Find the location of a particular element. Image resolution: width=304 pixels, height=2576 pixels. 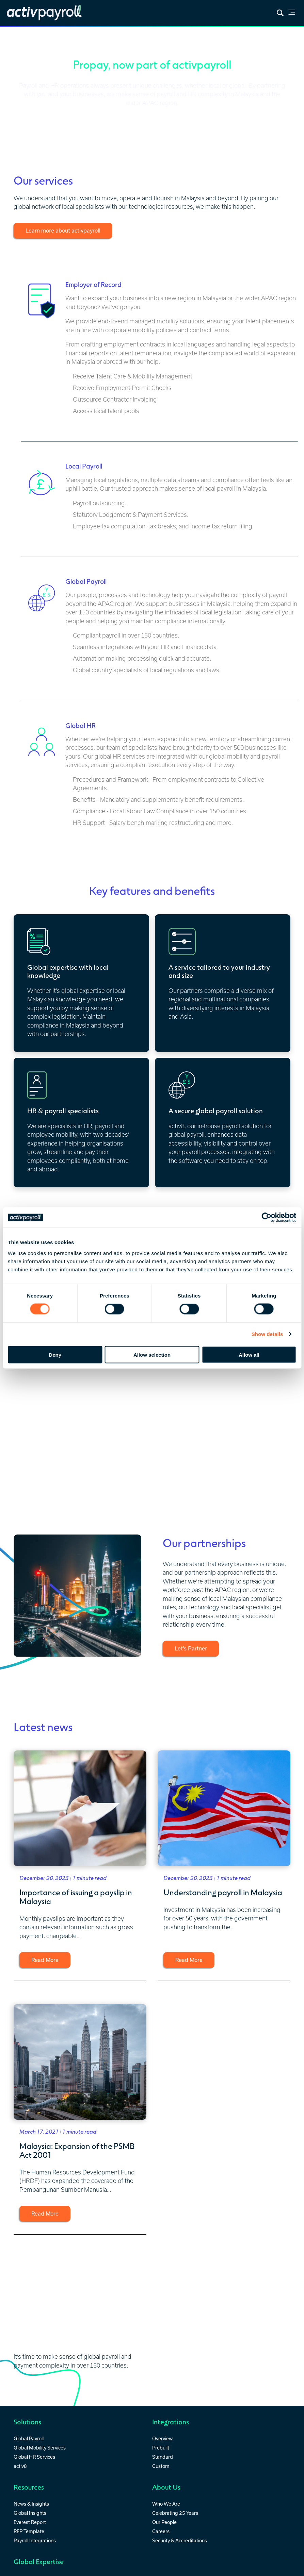

RFP Template [menuitem] is located at coordinates (29, 2530).